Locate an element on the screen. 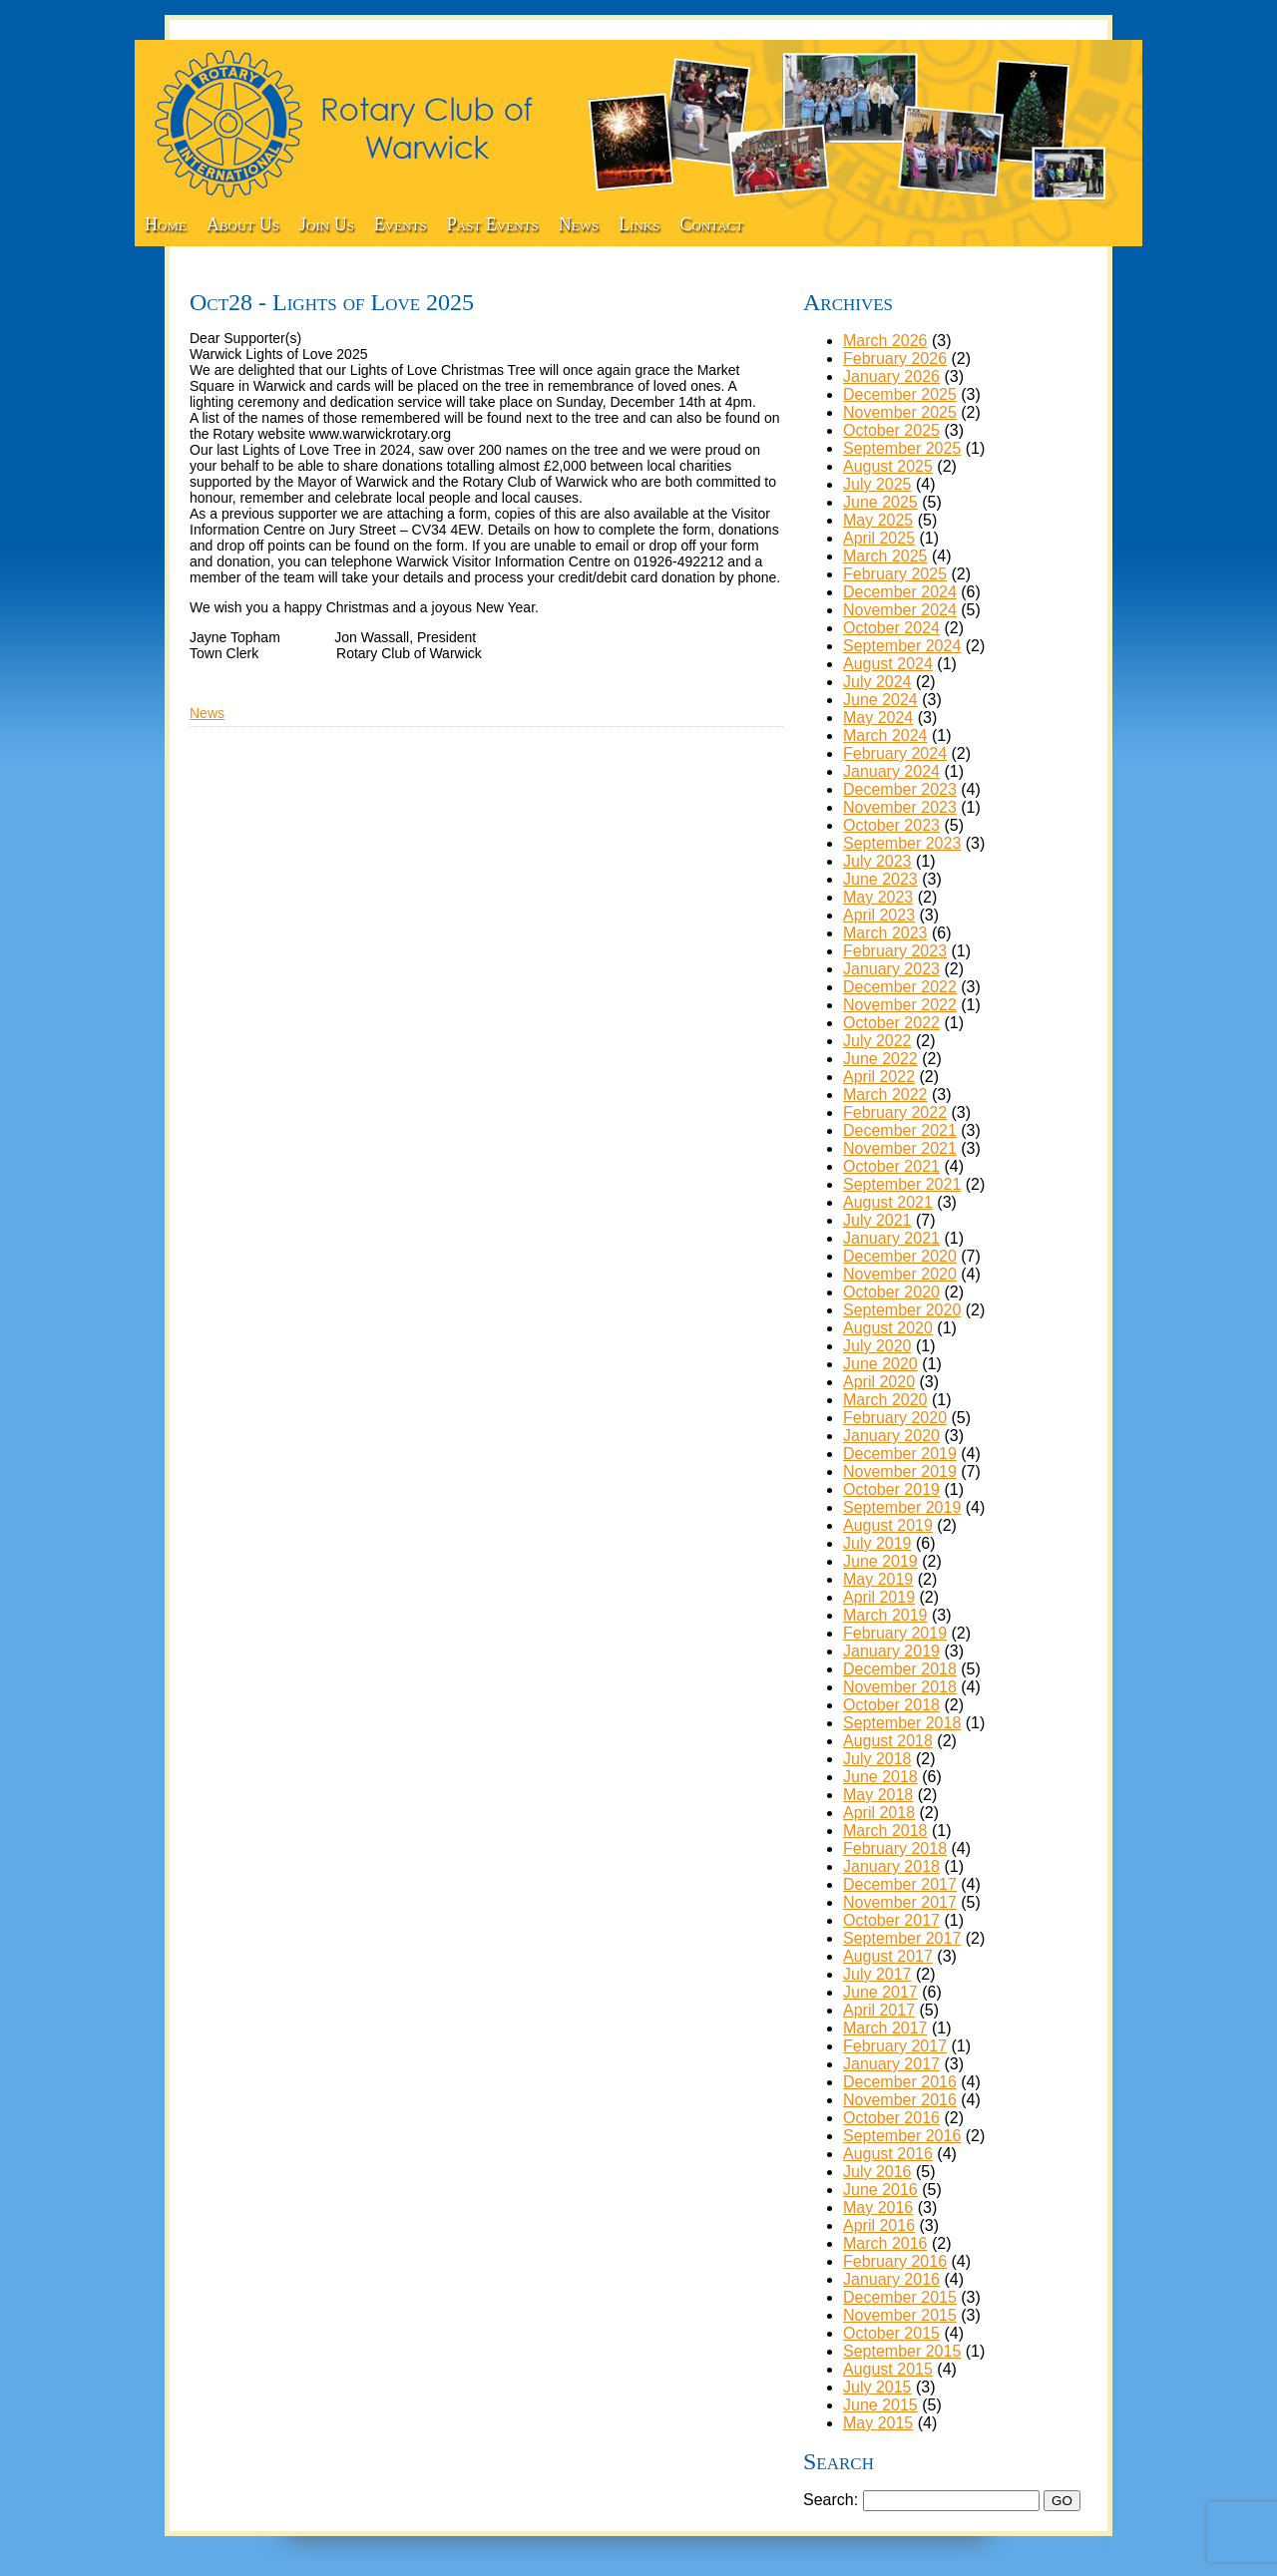 Image resolution: width=1277 pixels, height=2576 pixels. April 2017 is located at coordinates (879, 2010).